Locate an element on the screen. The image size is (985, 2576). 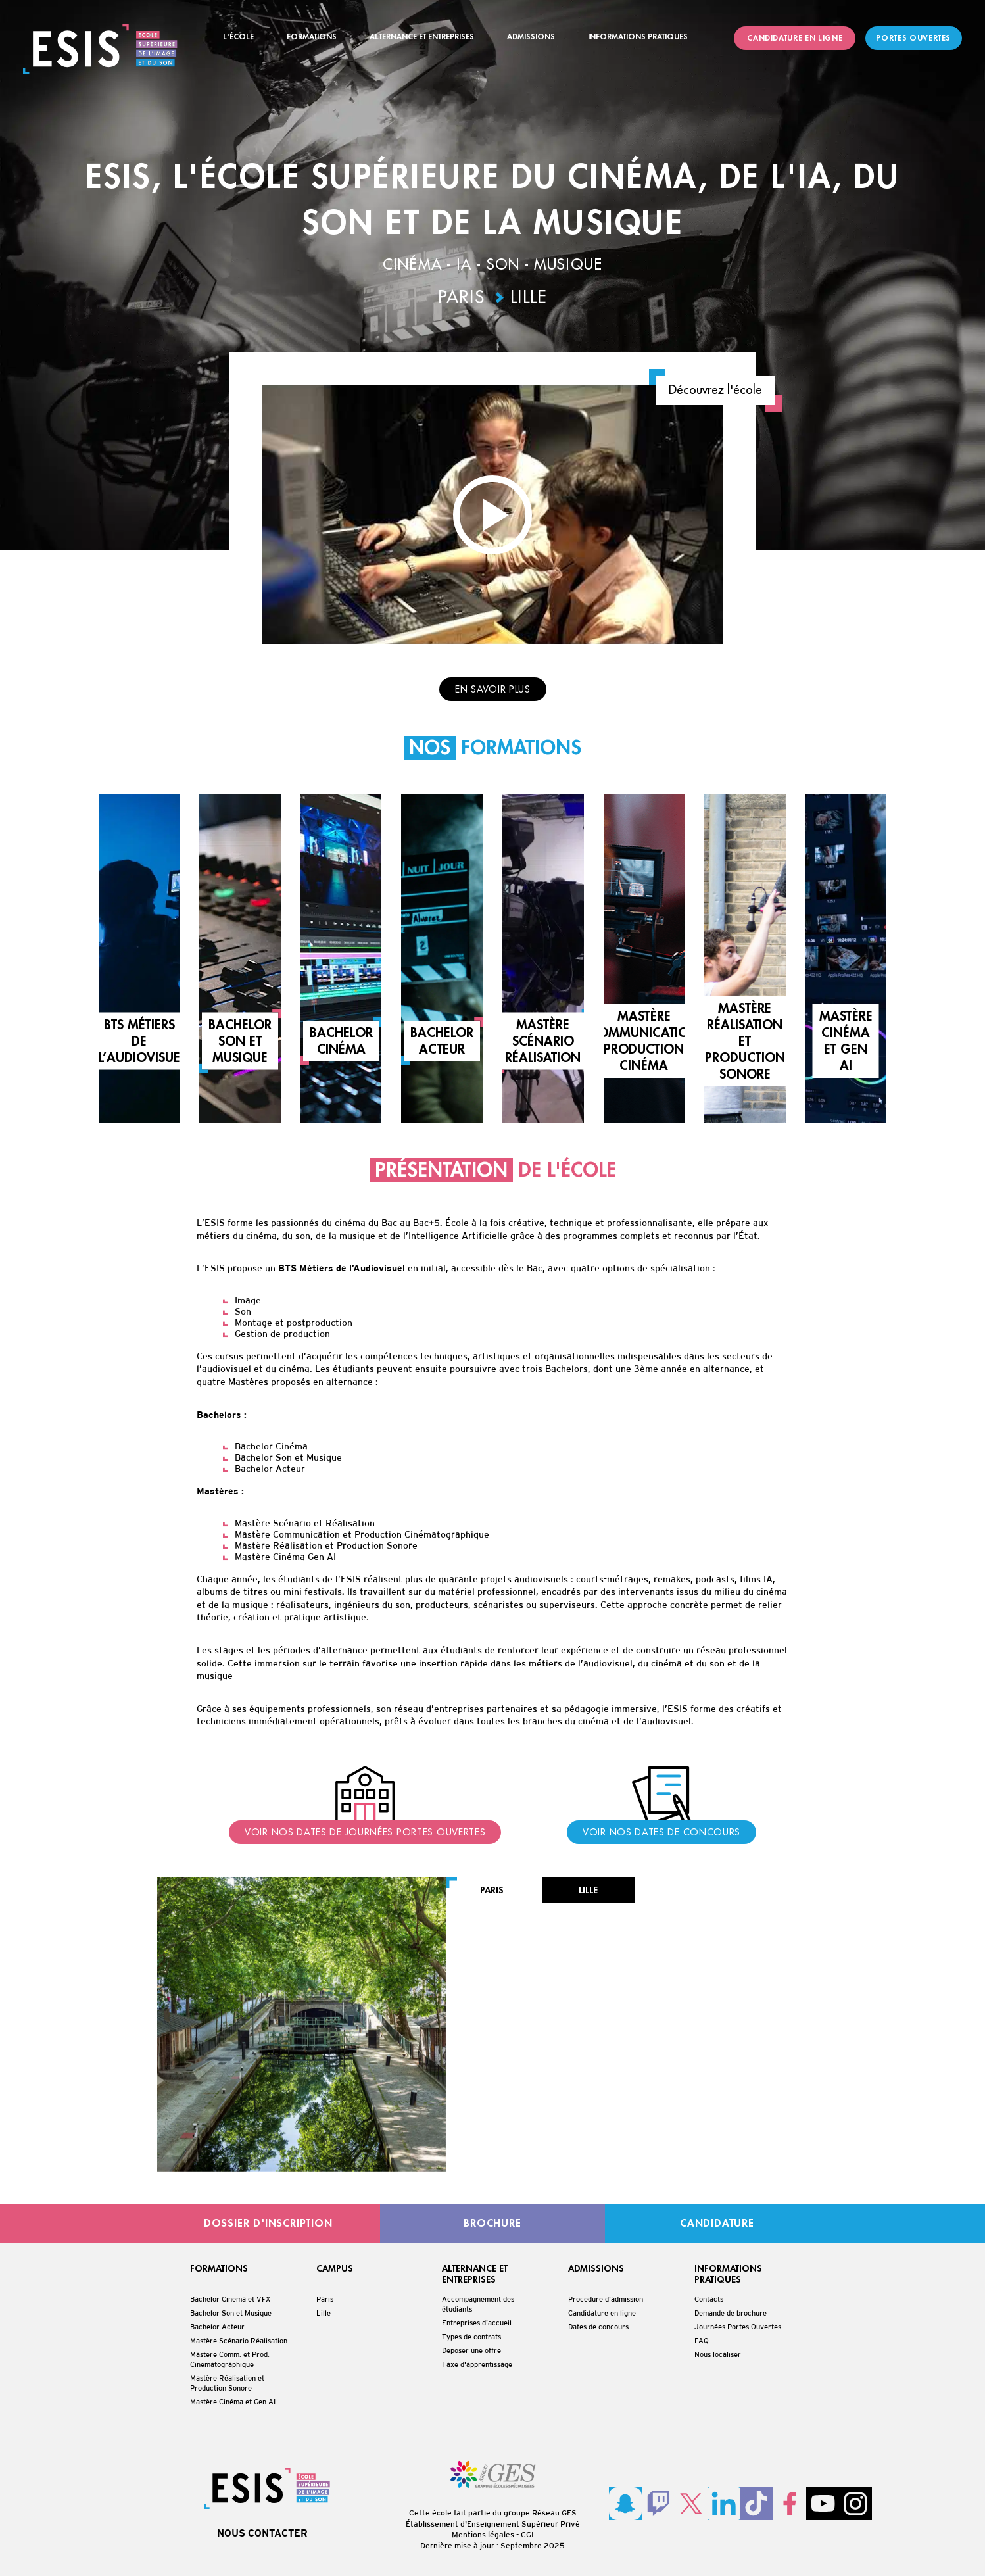
Voir le campus is located at coordinates (666, 2152).